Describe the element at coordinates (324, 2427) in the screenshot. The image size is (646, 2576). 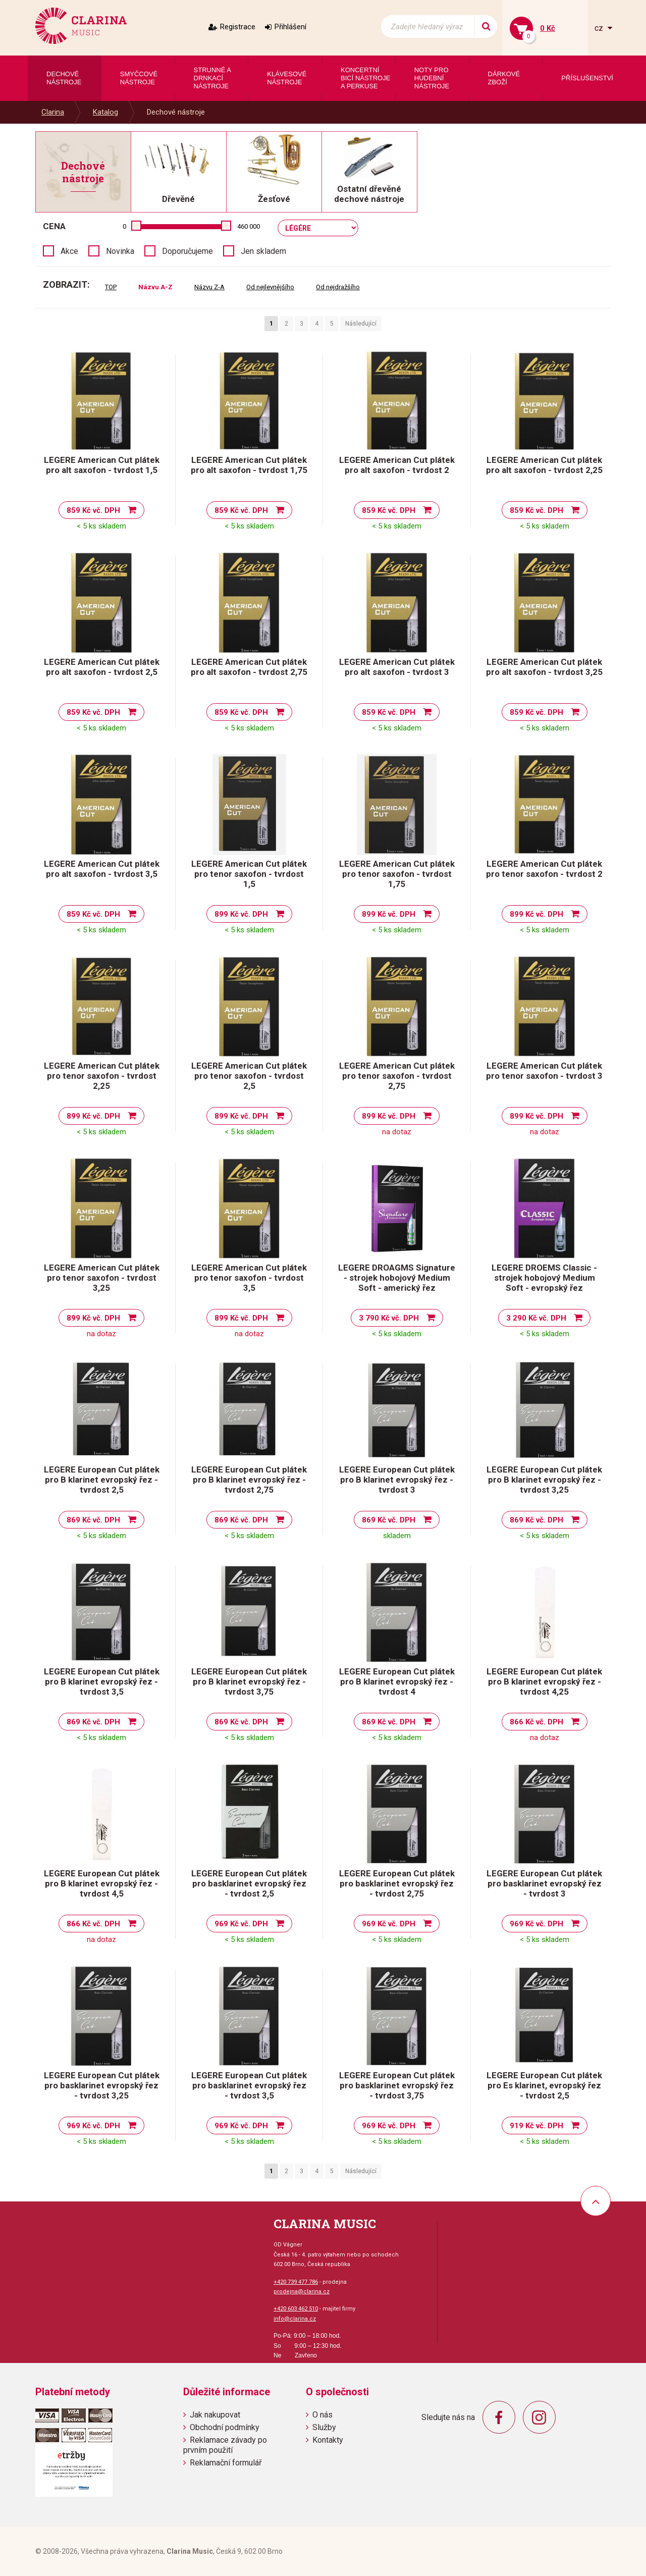
I see `Služby` at that location.